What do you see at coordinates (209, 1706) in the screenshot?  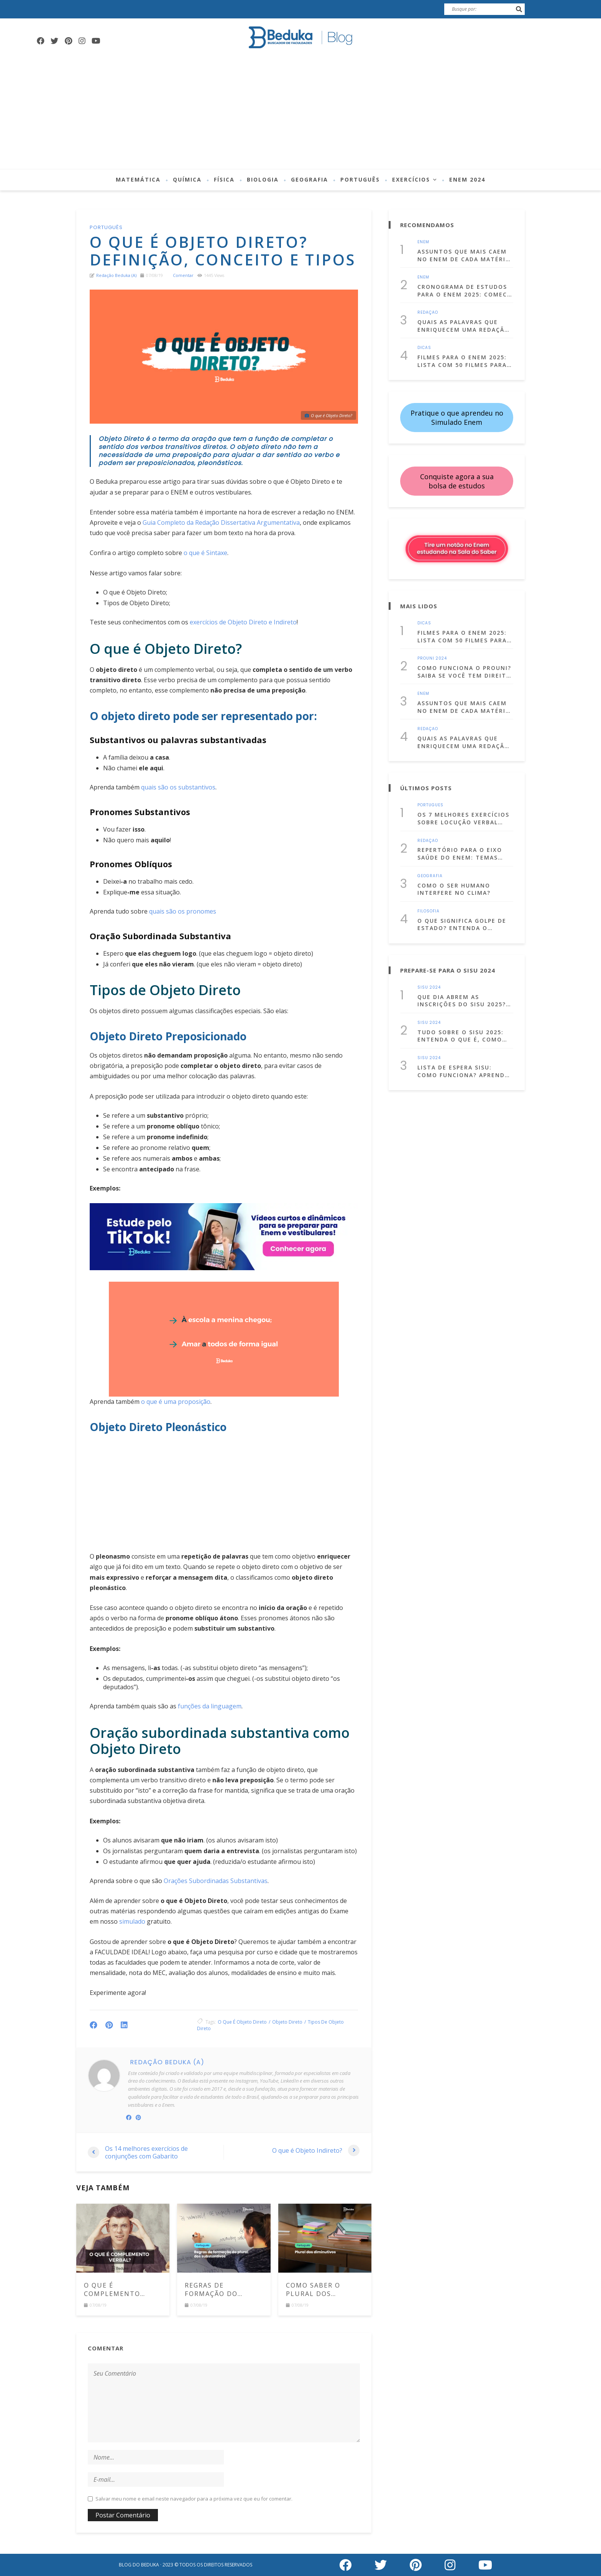 I see `funções da linguagem [(abre numa nova aba)]` at bounding box center [209, 1706].